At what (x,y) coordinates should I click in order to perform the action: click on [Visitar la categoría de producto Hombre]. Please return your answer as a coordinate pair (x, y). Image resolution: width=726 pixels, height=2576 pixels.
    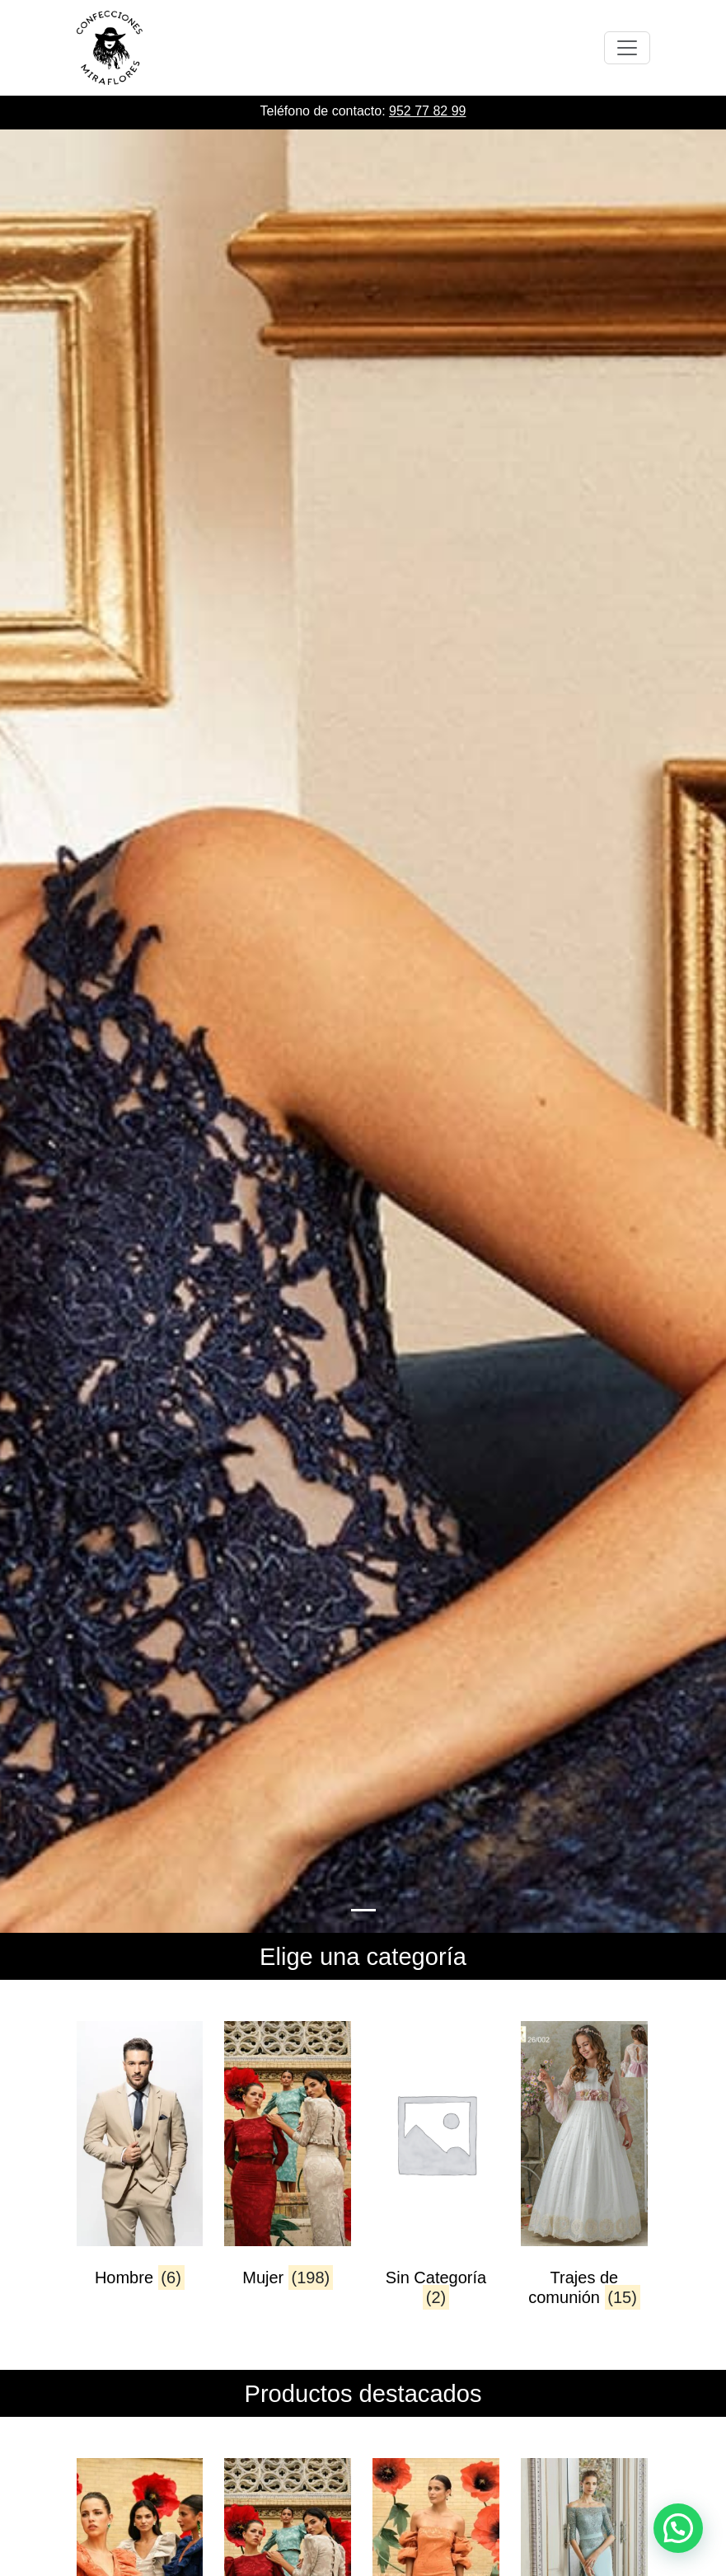
    Looking at the image, I should click on (140, 2169).